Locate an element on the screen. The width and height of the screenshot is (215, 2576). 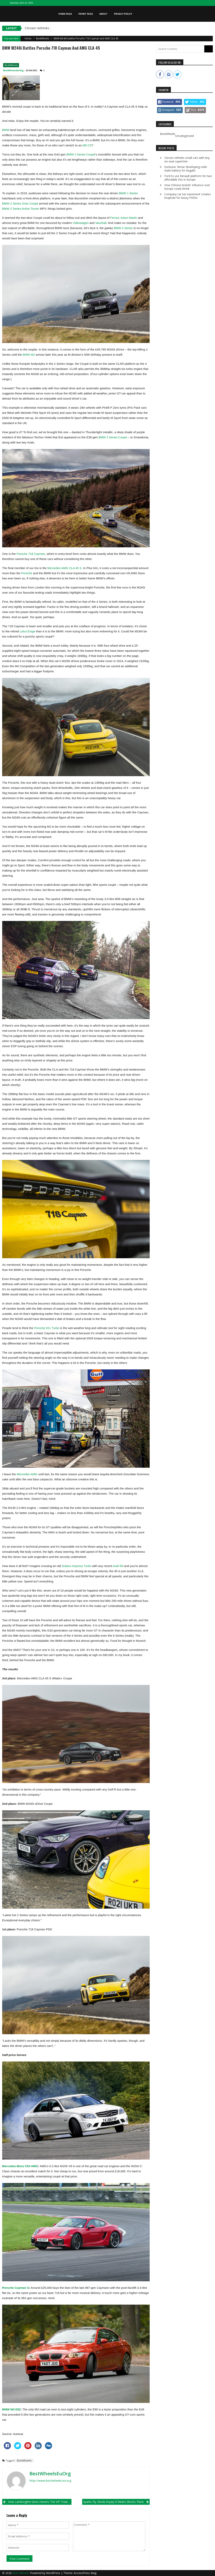
BMW 1 Series is located at coordinates (128, 193).